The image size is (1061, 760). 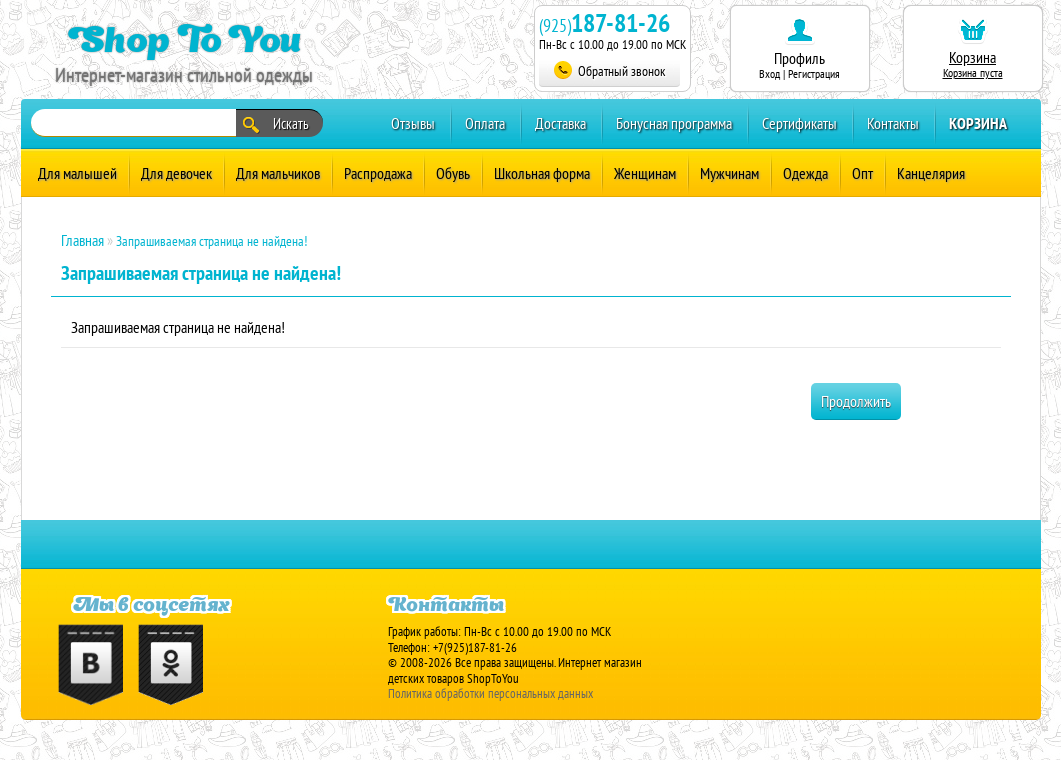 What do you see at coordinates (413, 123) in the screenshot?
I see `Отзывы` at bounding box center [413, 123].